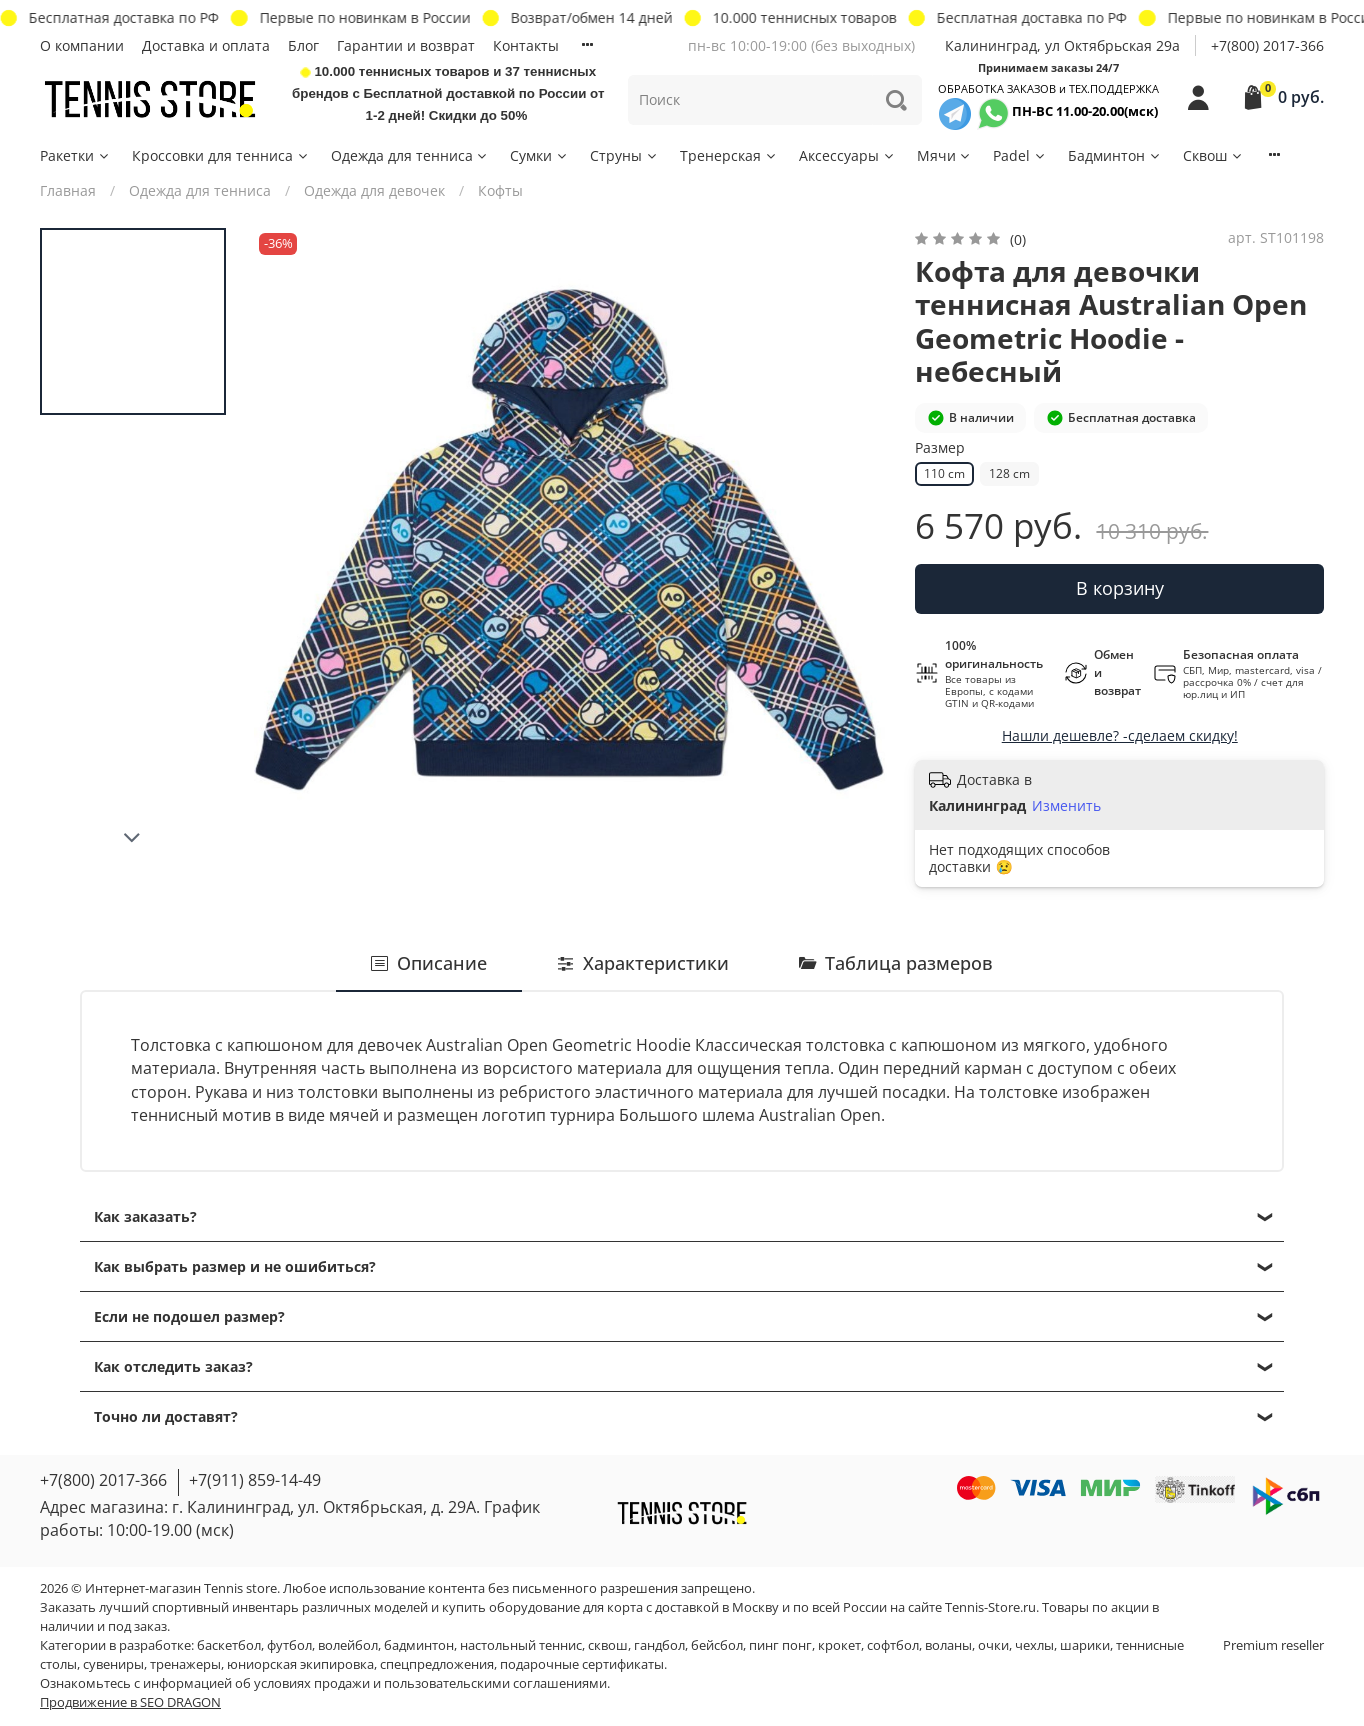 Image resolution: width=1364 pixels, height=1726 pixels. What do you see at coordinates (582, 1664) in the screenshot?
I see `подарочные сертификаты` at bounding box center [582, 1664].